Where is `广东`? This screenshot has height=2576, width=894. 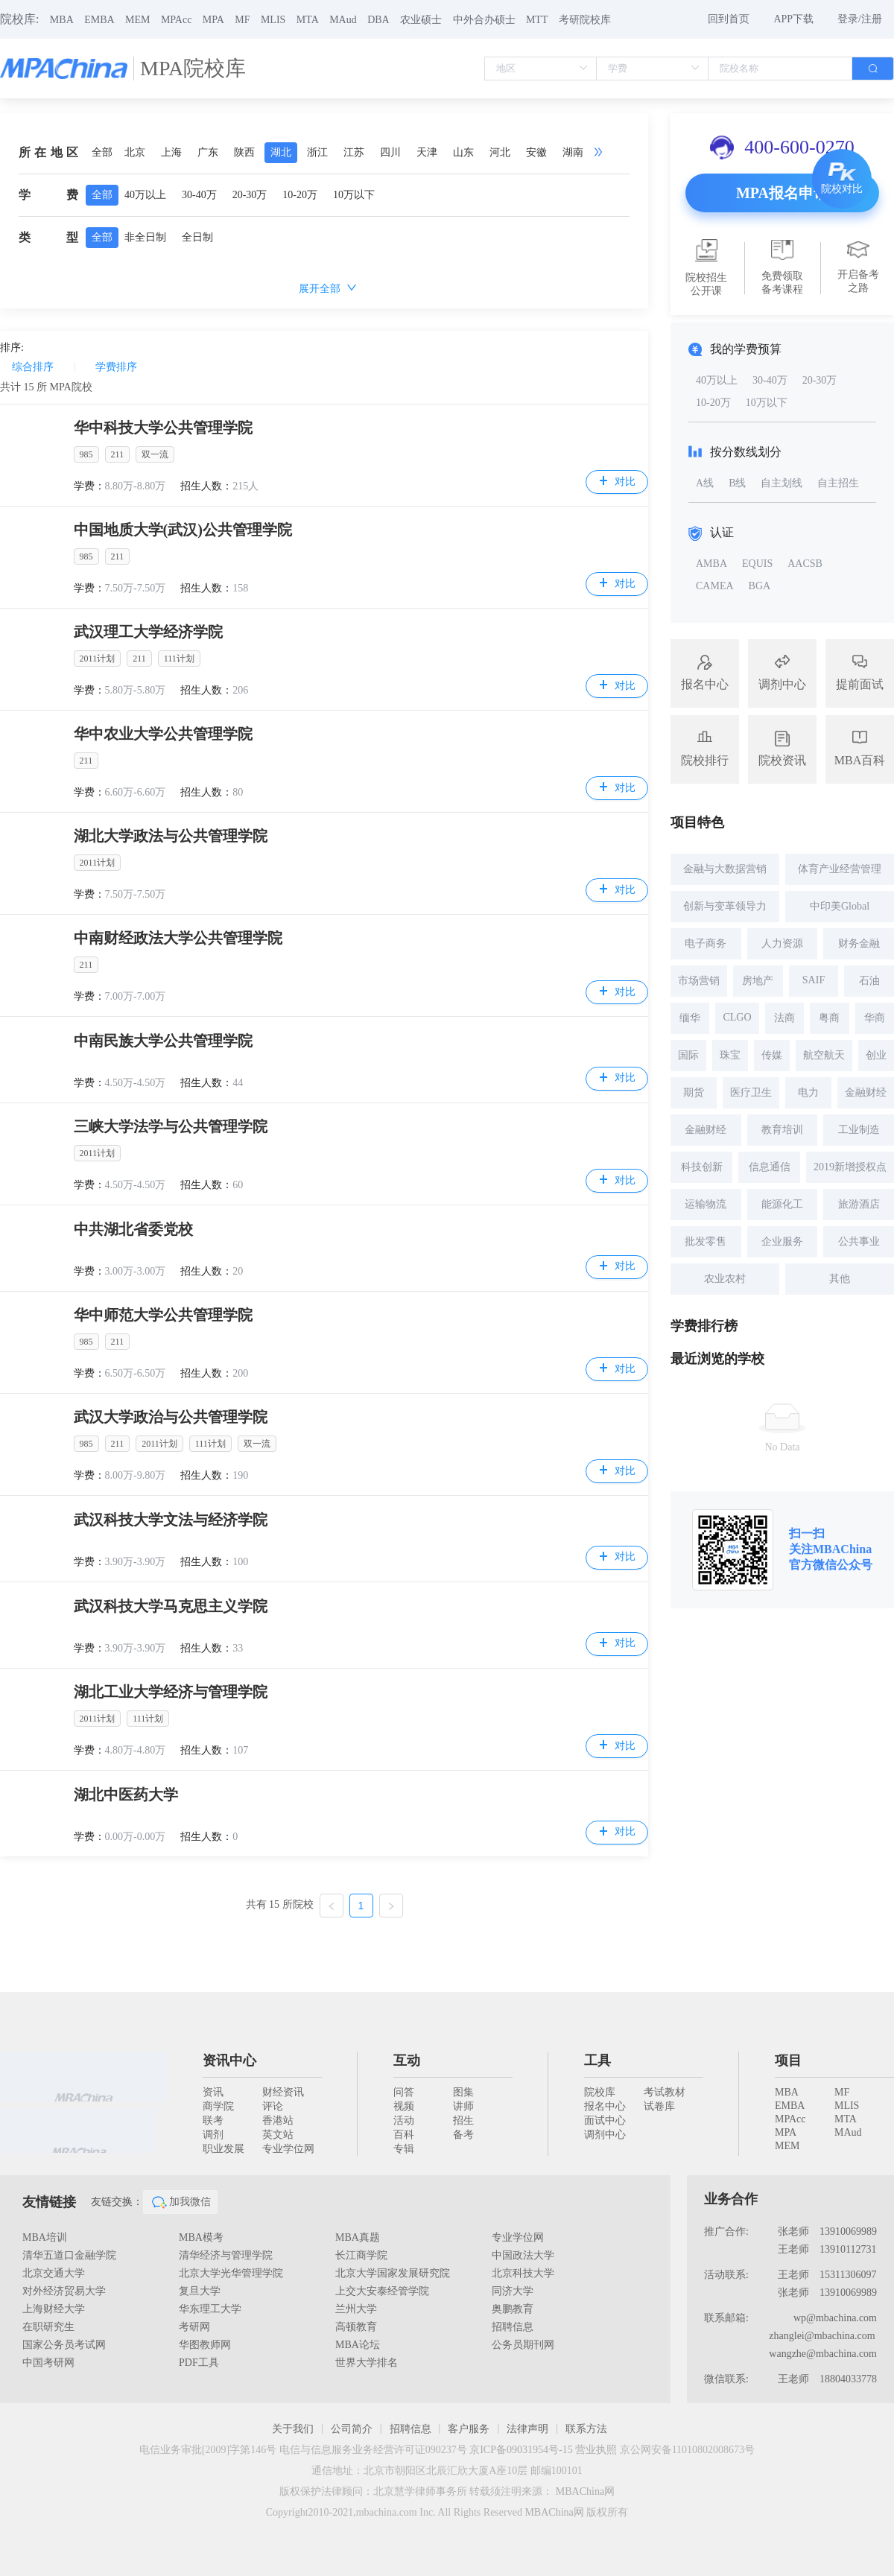
广东 is located at coordinates (207, 152).